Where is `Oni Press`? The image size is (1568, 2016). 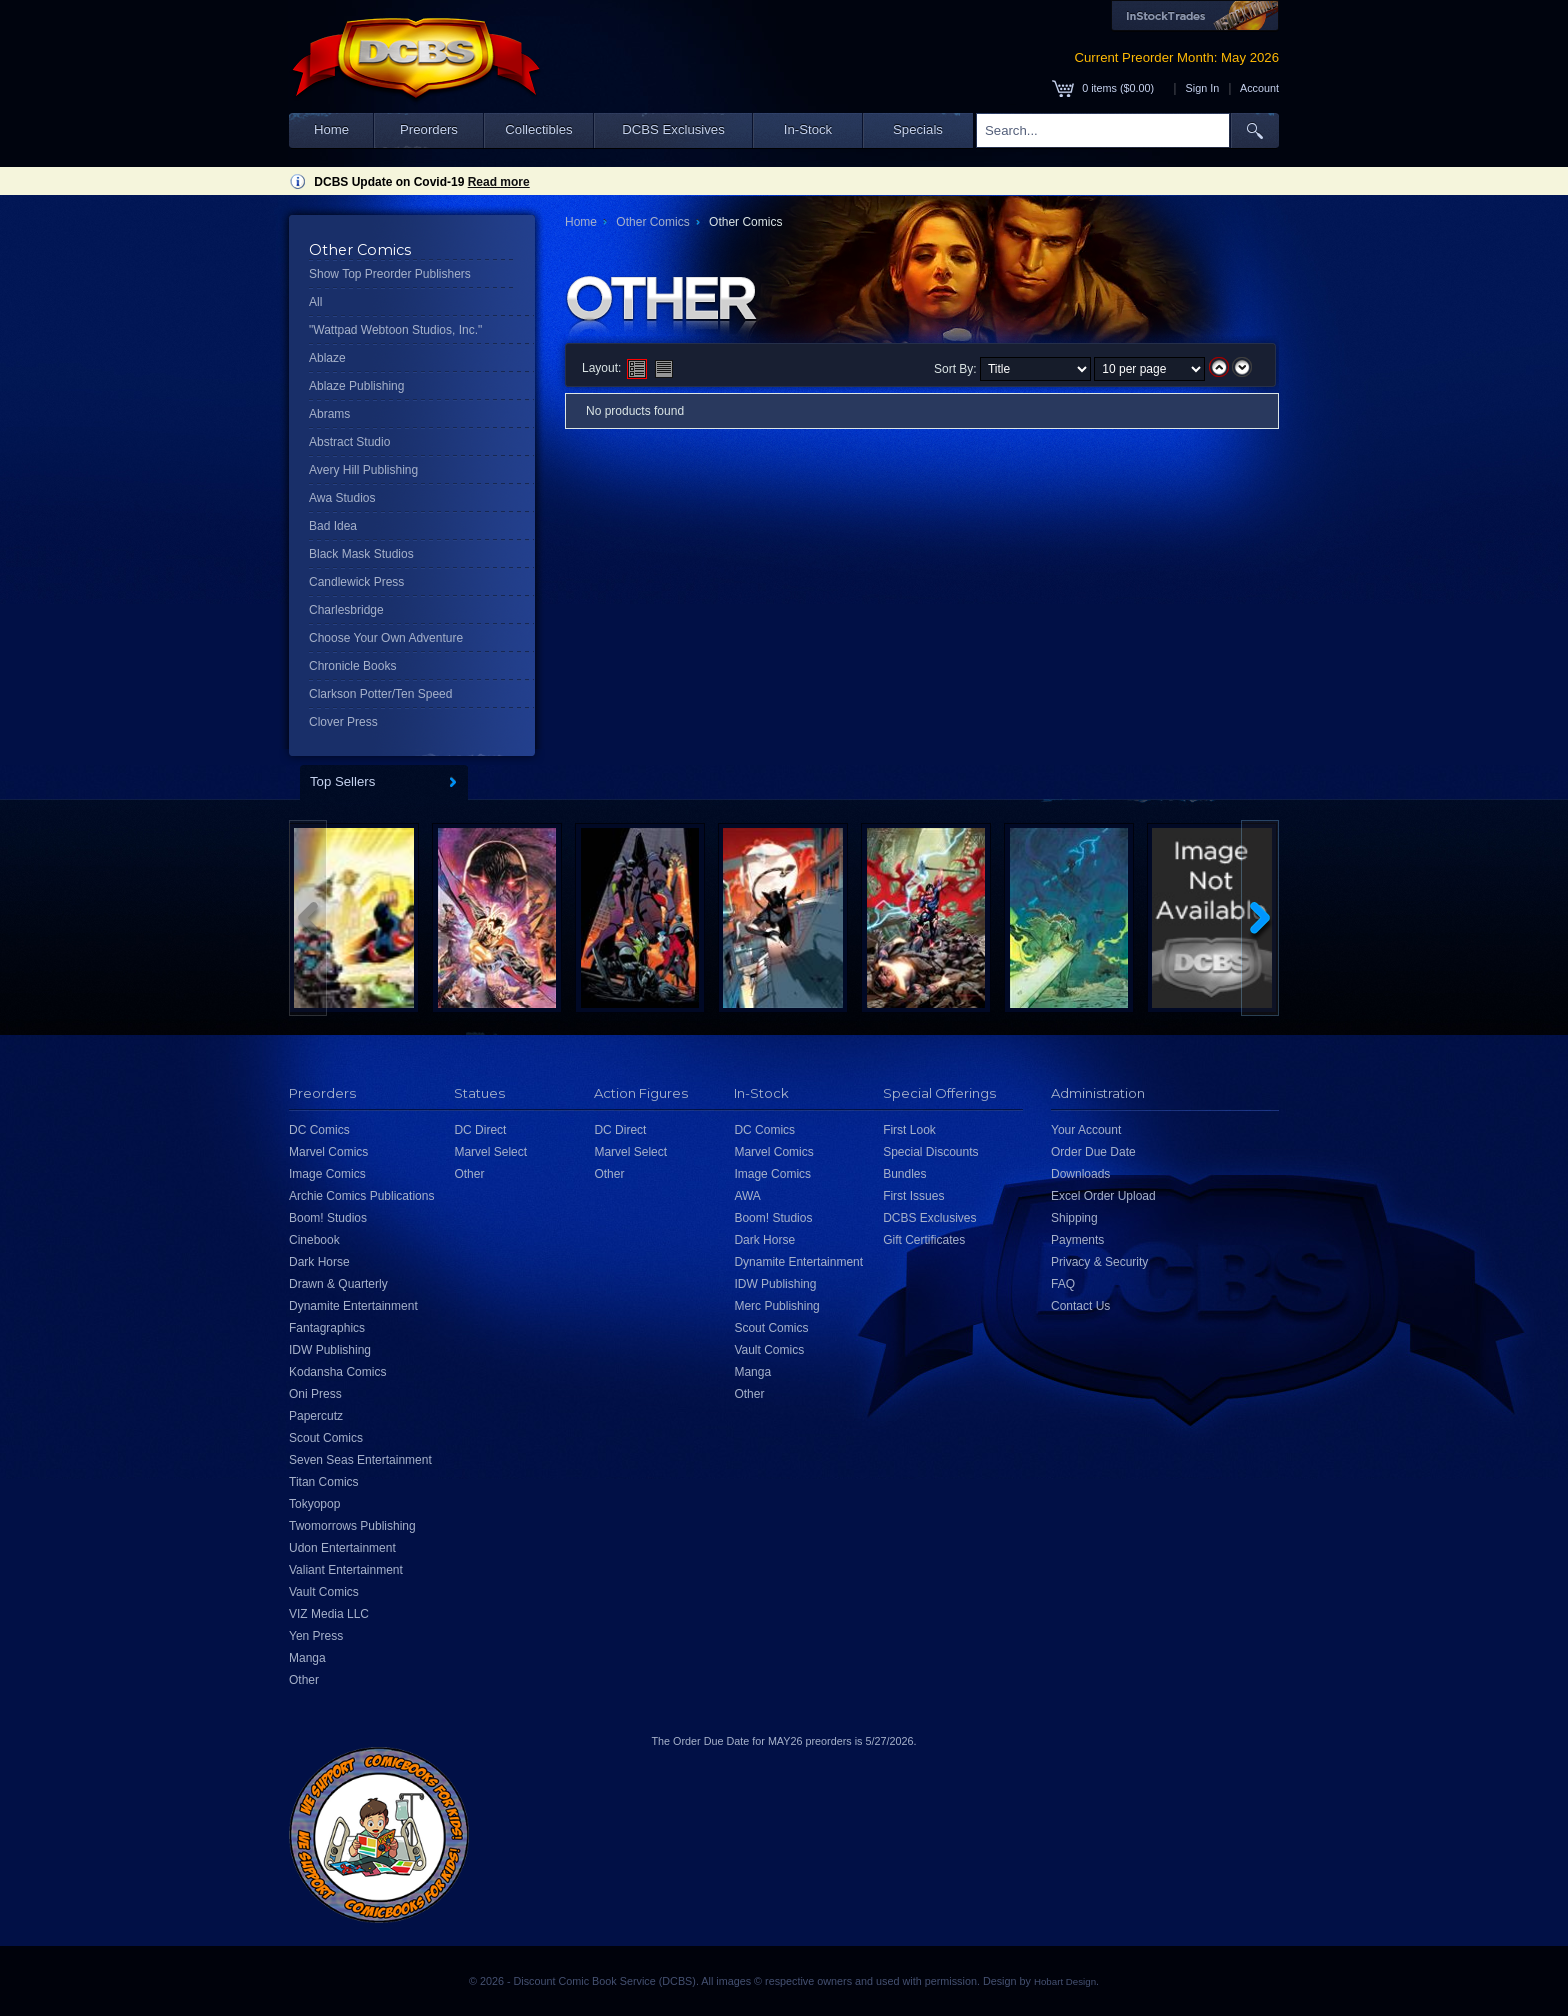
Oni Press is located at coordinates (315, 1394).